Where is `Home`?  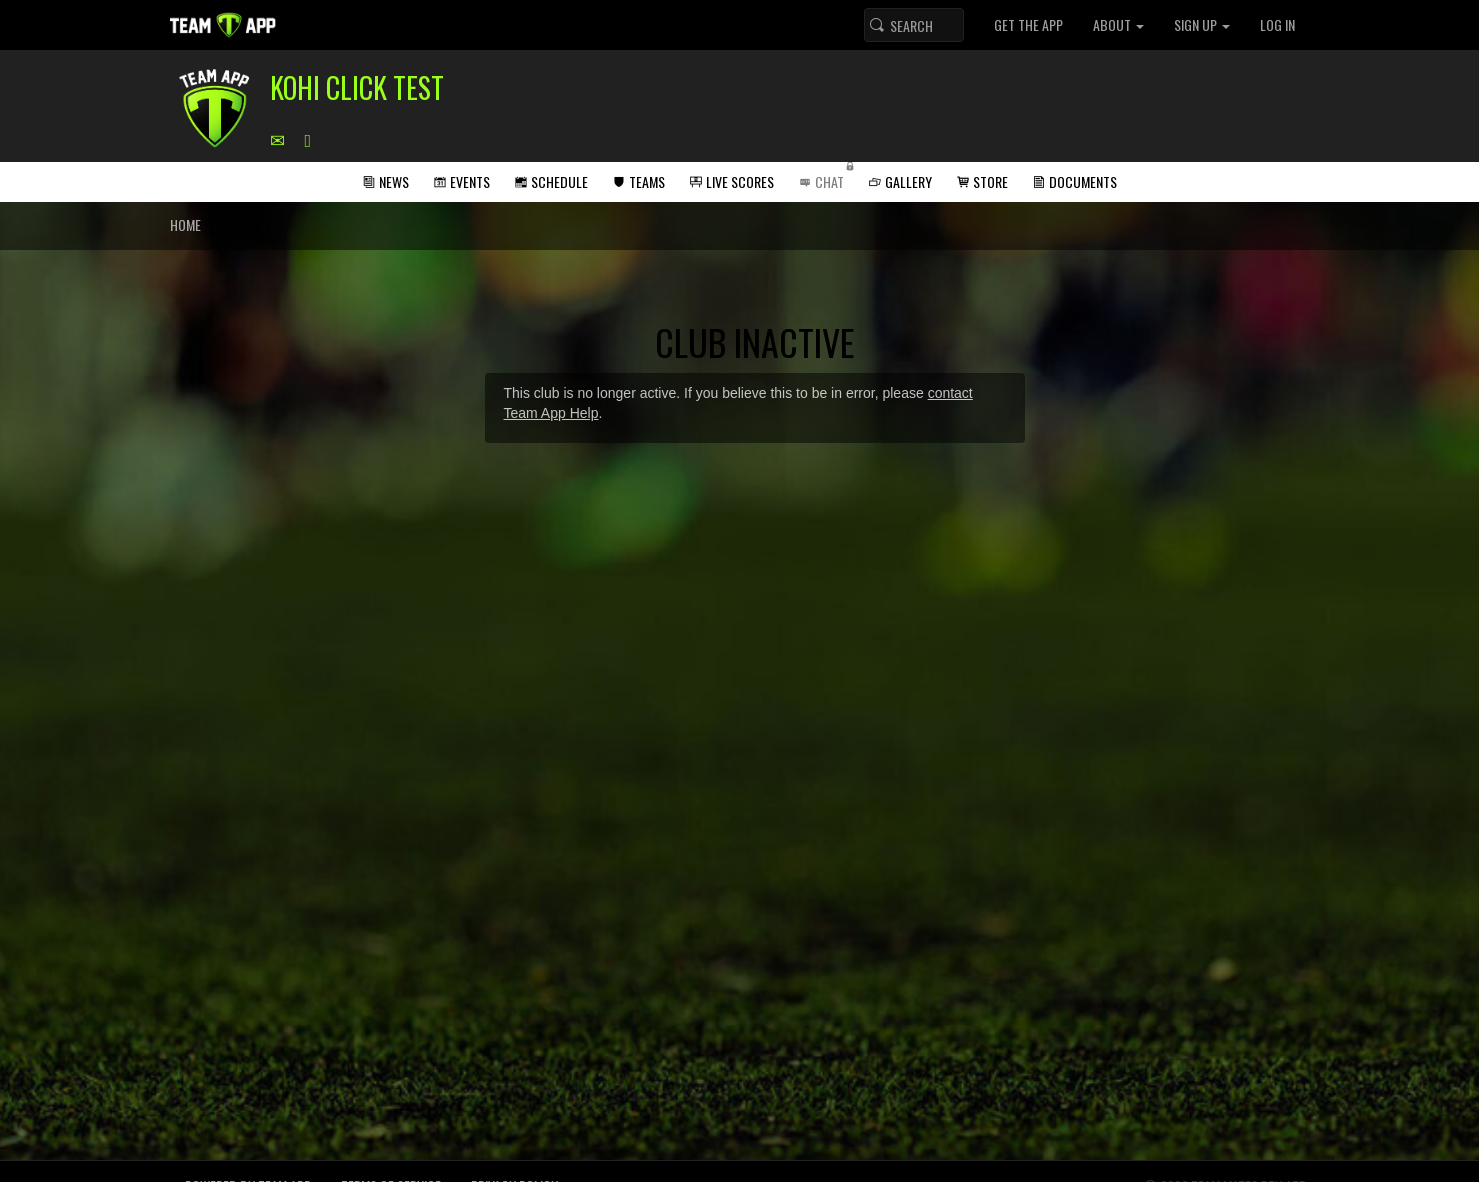
Home is located at coordinates (185, 224).